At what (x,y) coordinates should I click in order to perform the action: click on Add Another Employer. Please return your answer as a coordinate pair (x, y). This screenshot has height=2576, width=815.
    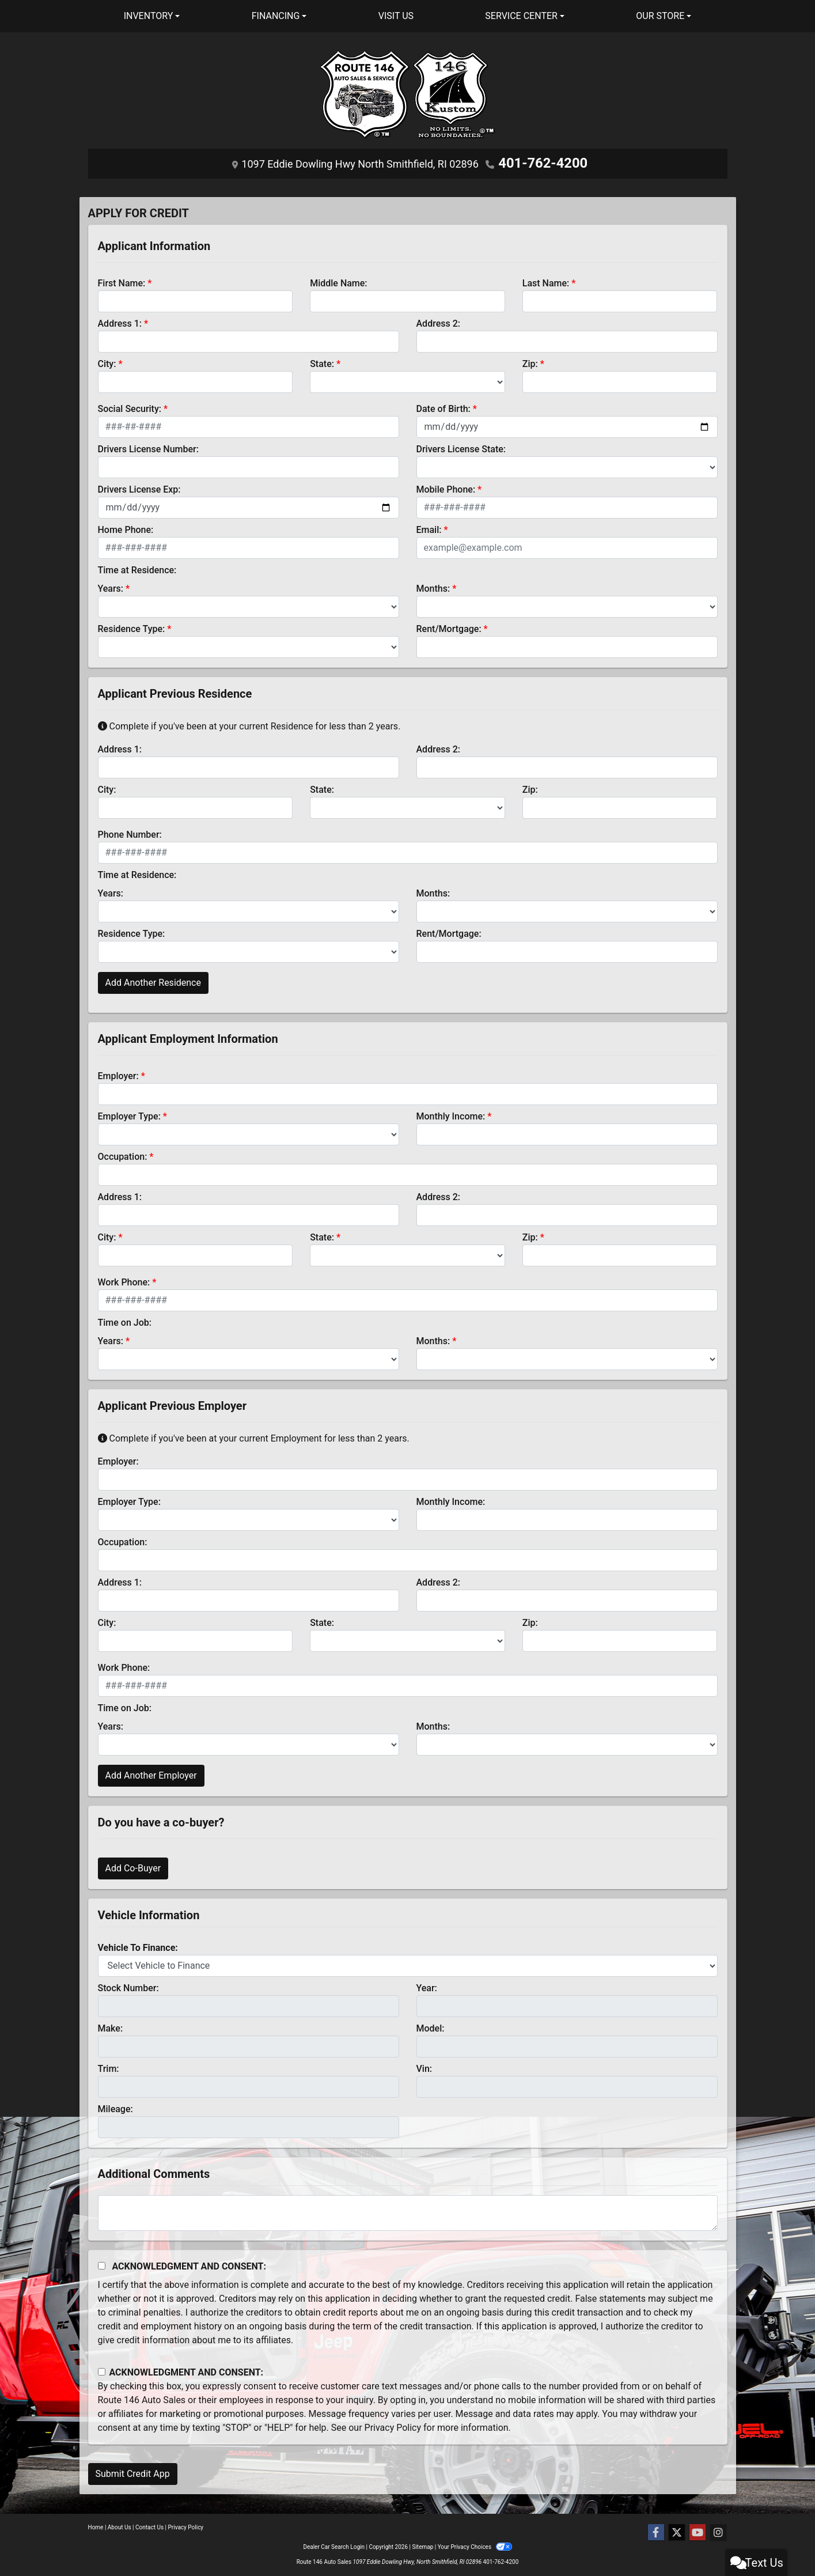
    Looking at the image, I should click on (151, 1771).